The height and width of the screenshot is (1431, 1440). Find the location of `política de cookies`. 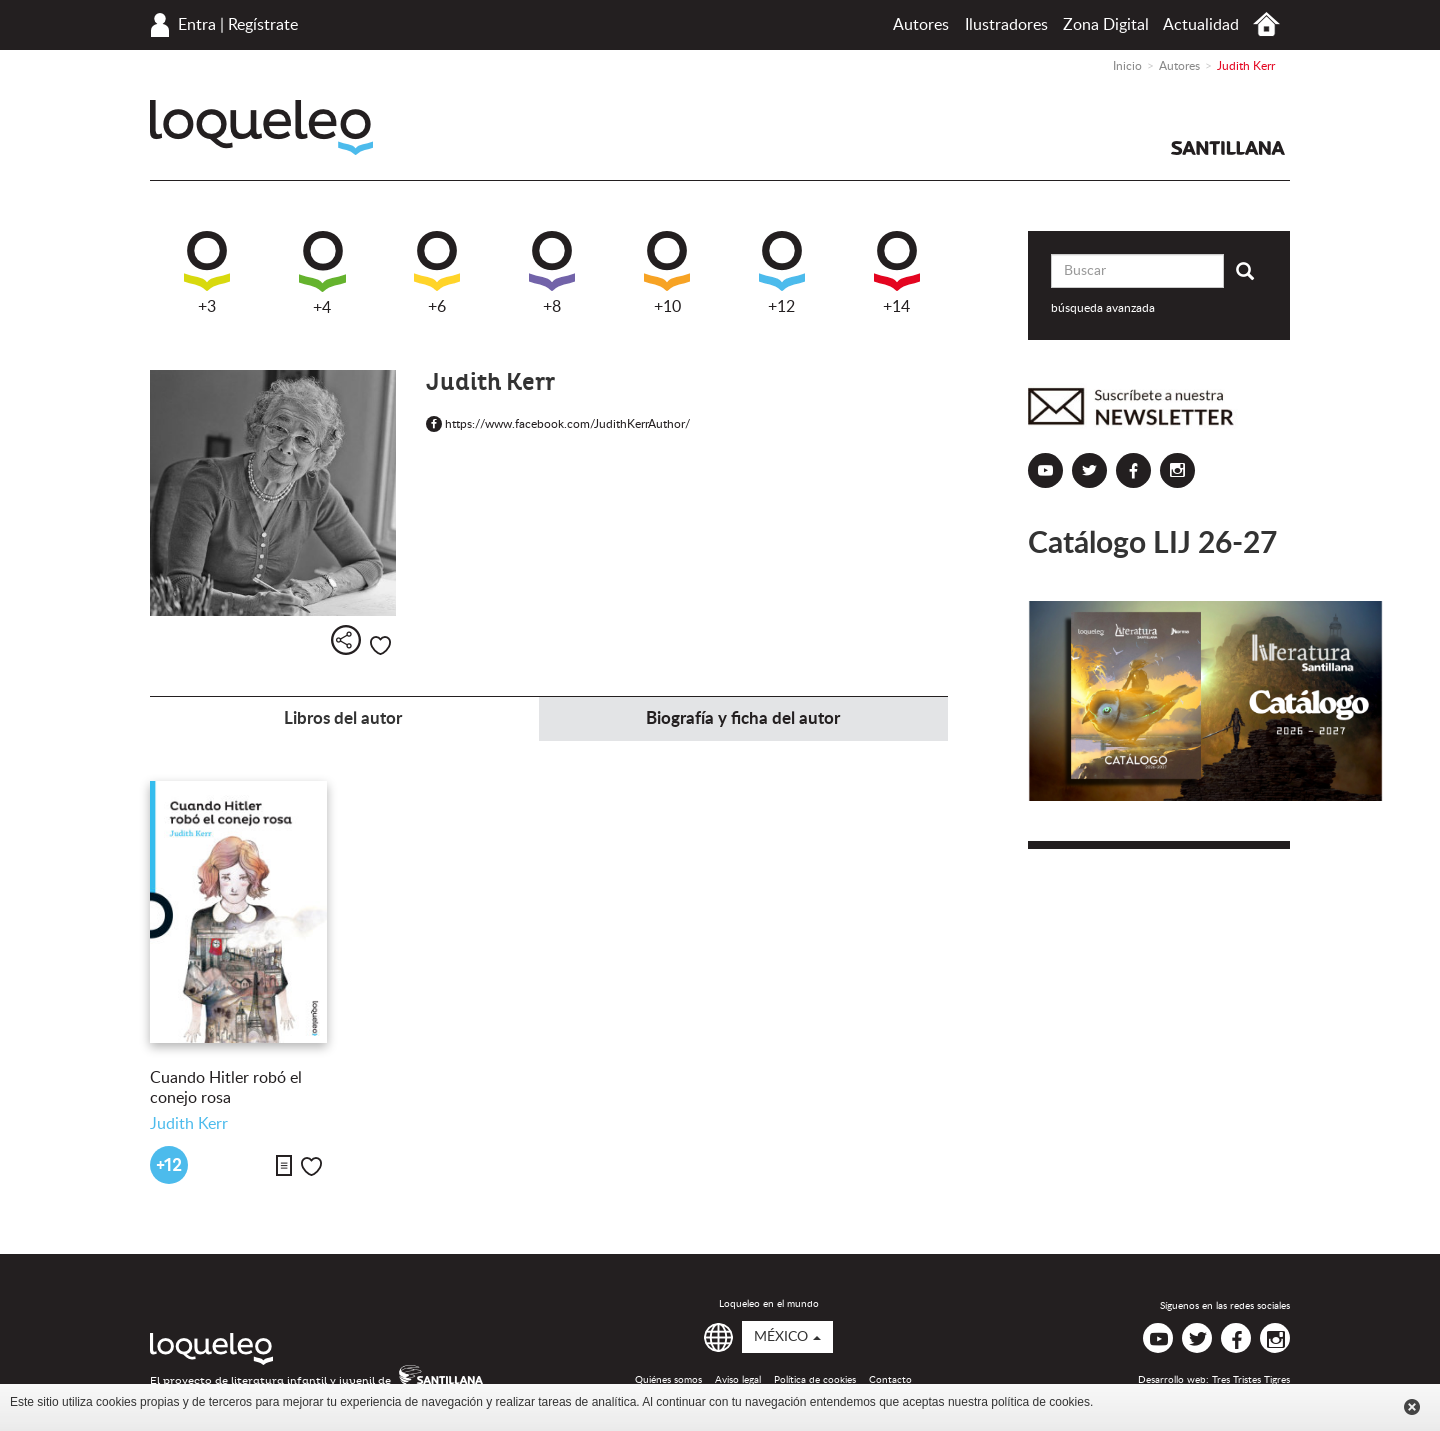

política de cookies is located at coordinates (1040, 1402).